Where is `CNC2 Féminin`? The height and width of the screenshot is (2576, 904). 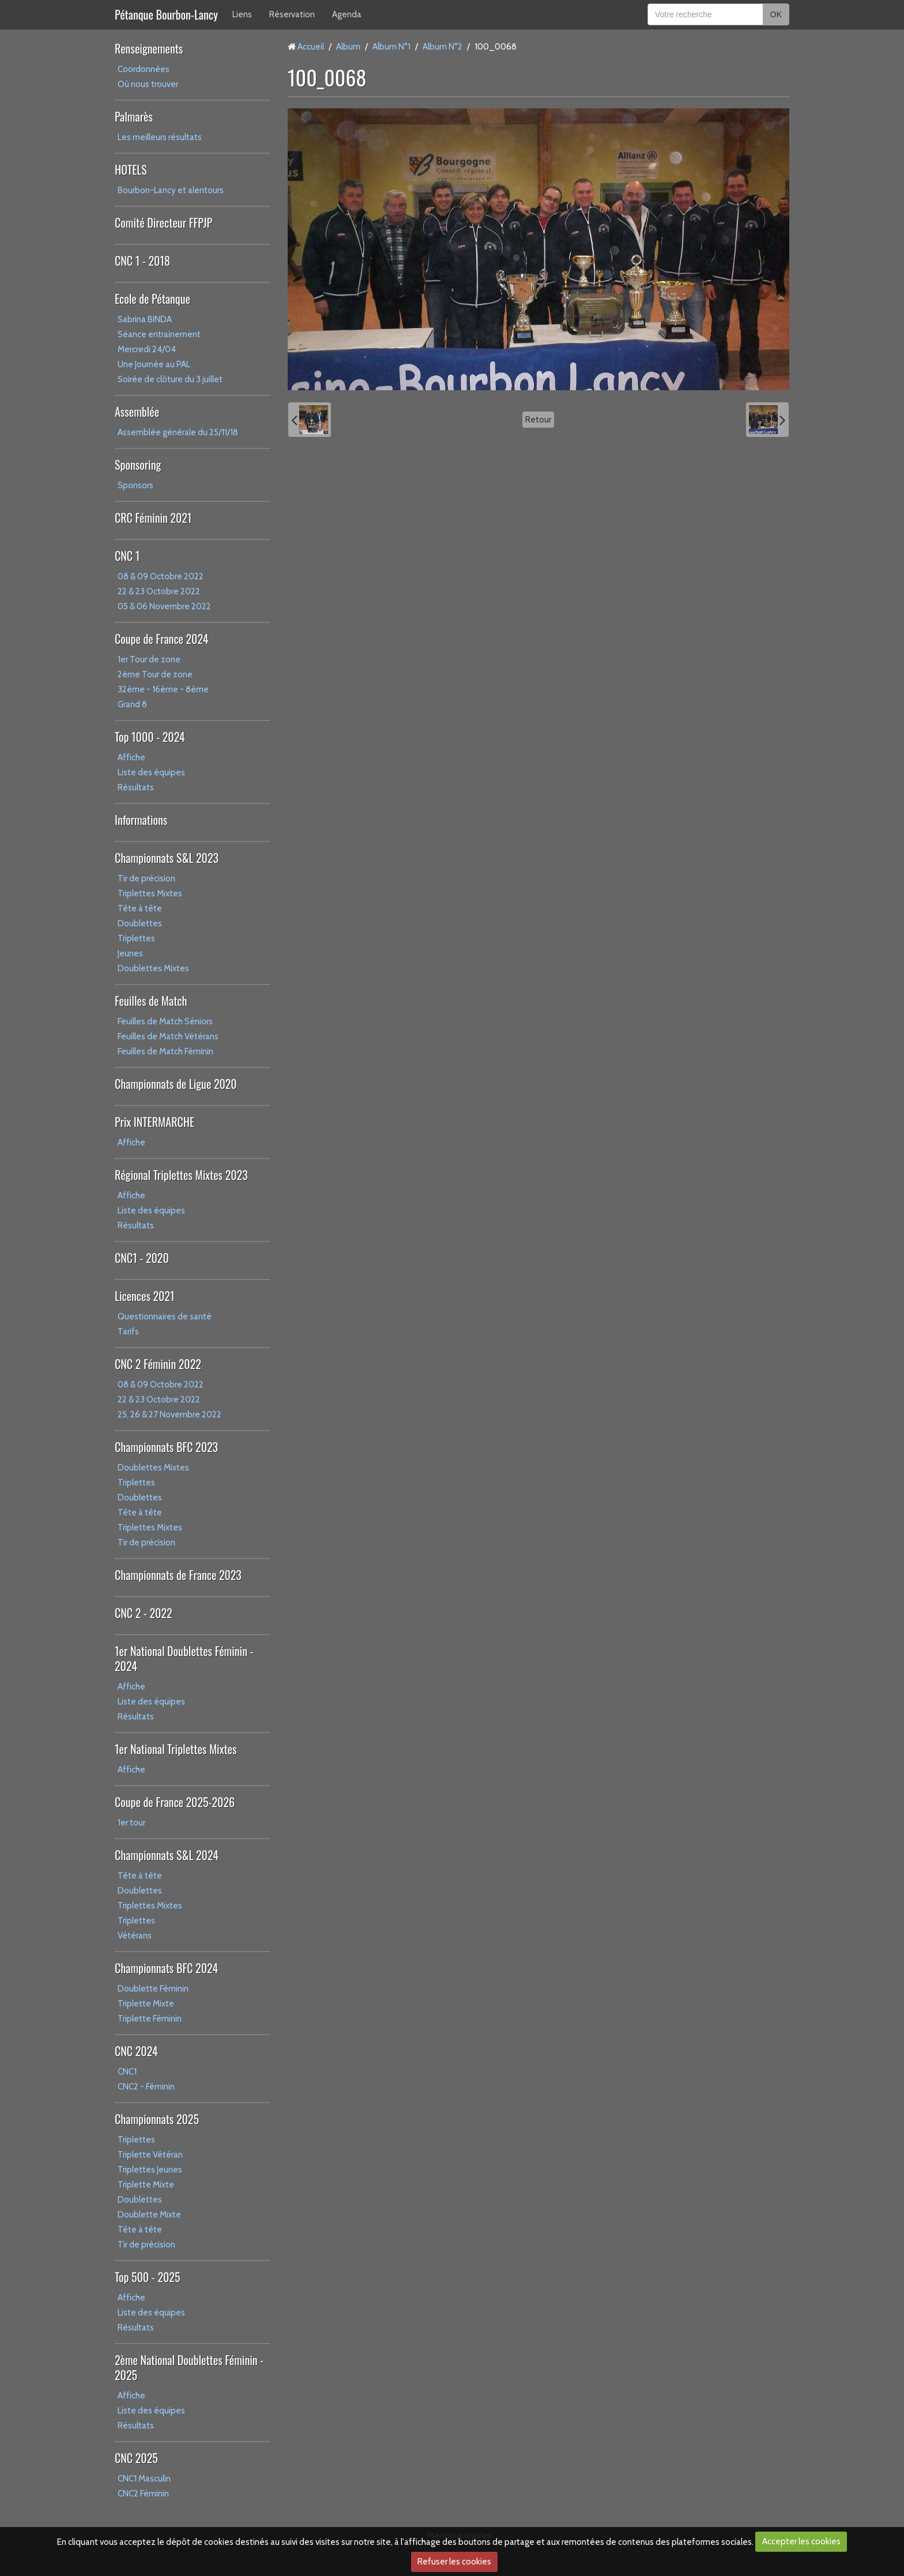
CNC2 Féminin is located at coordinates (143, 2493).